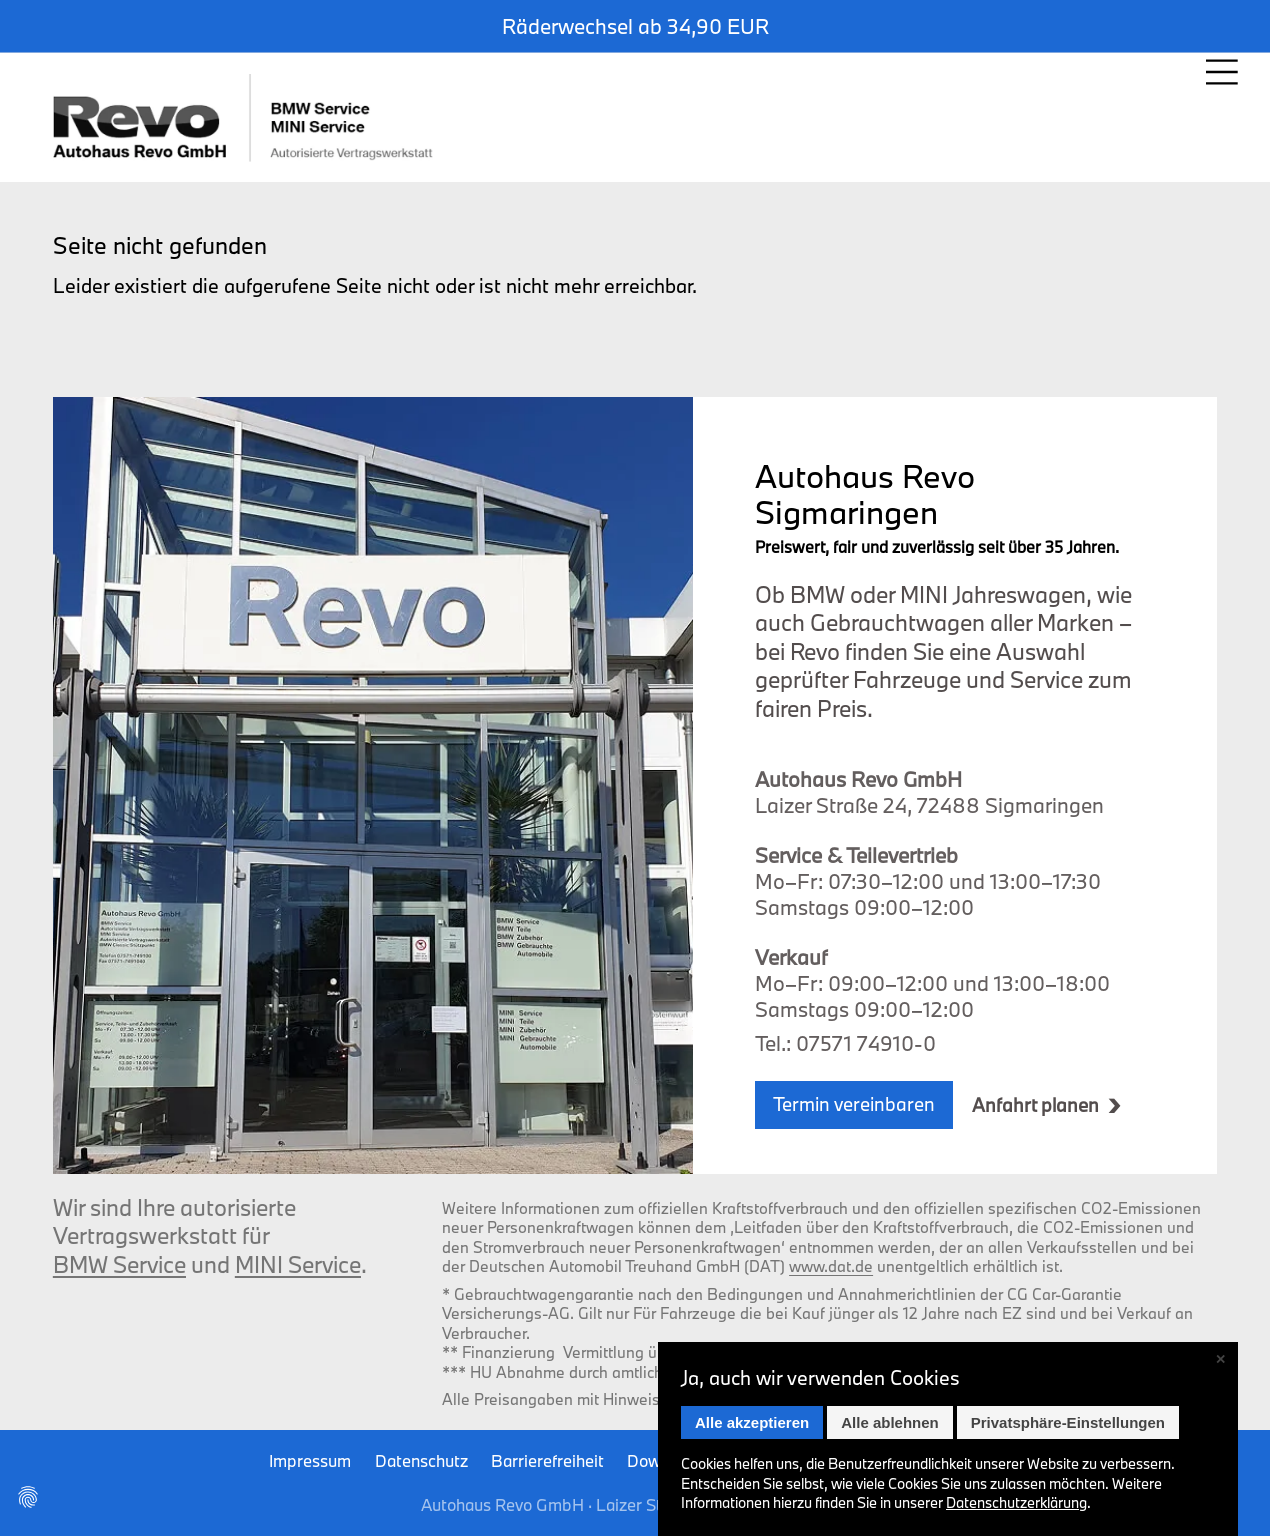  What do you see at coordinates (421, 1460) in the screenshot?
I see `Datenschutz` at bounding box center [421, 1460].